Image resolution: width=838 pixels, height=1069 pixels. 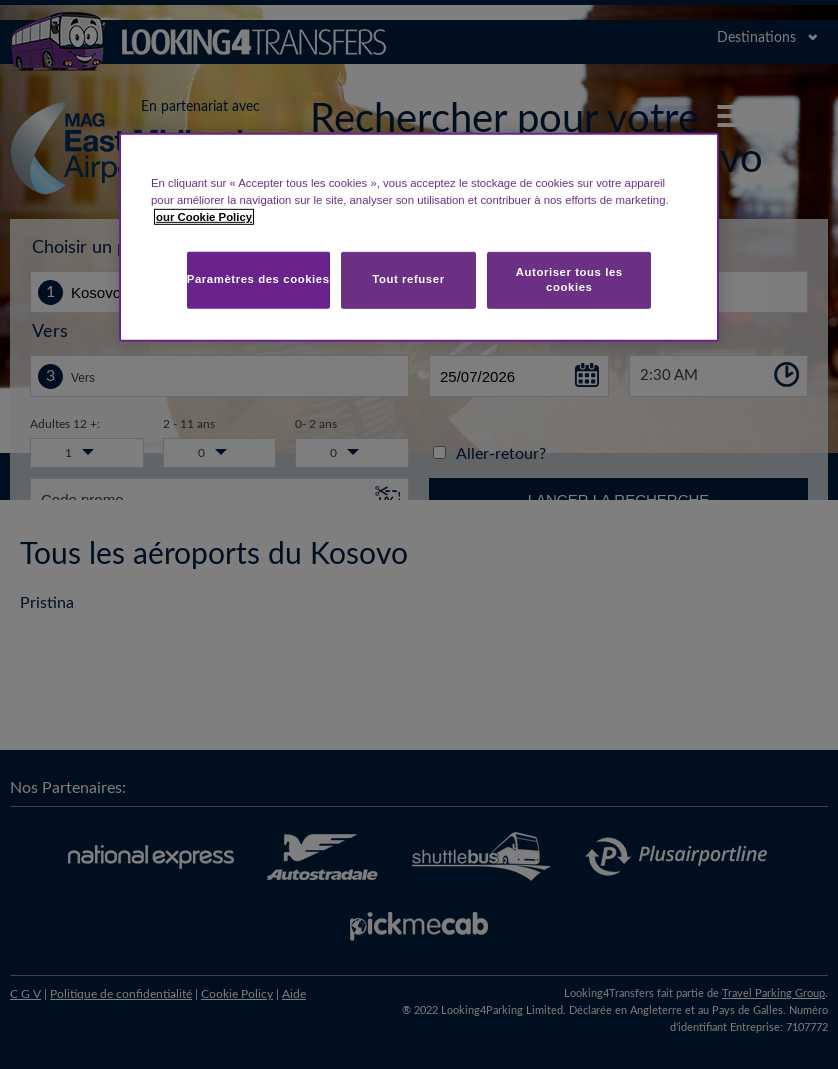 I want to click on Tout refuser, so click(x=408, y=279).